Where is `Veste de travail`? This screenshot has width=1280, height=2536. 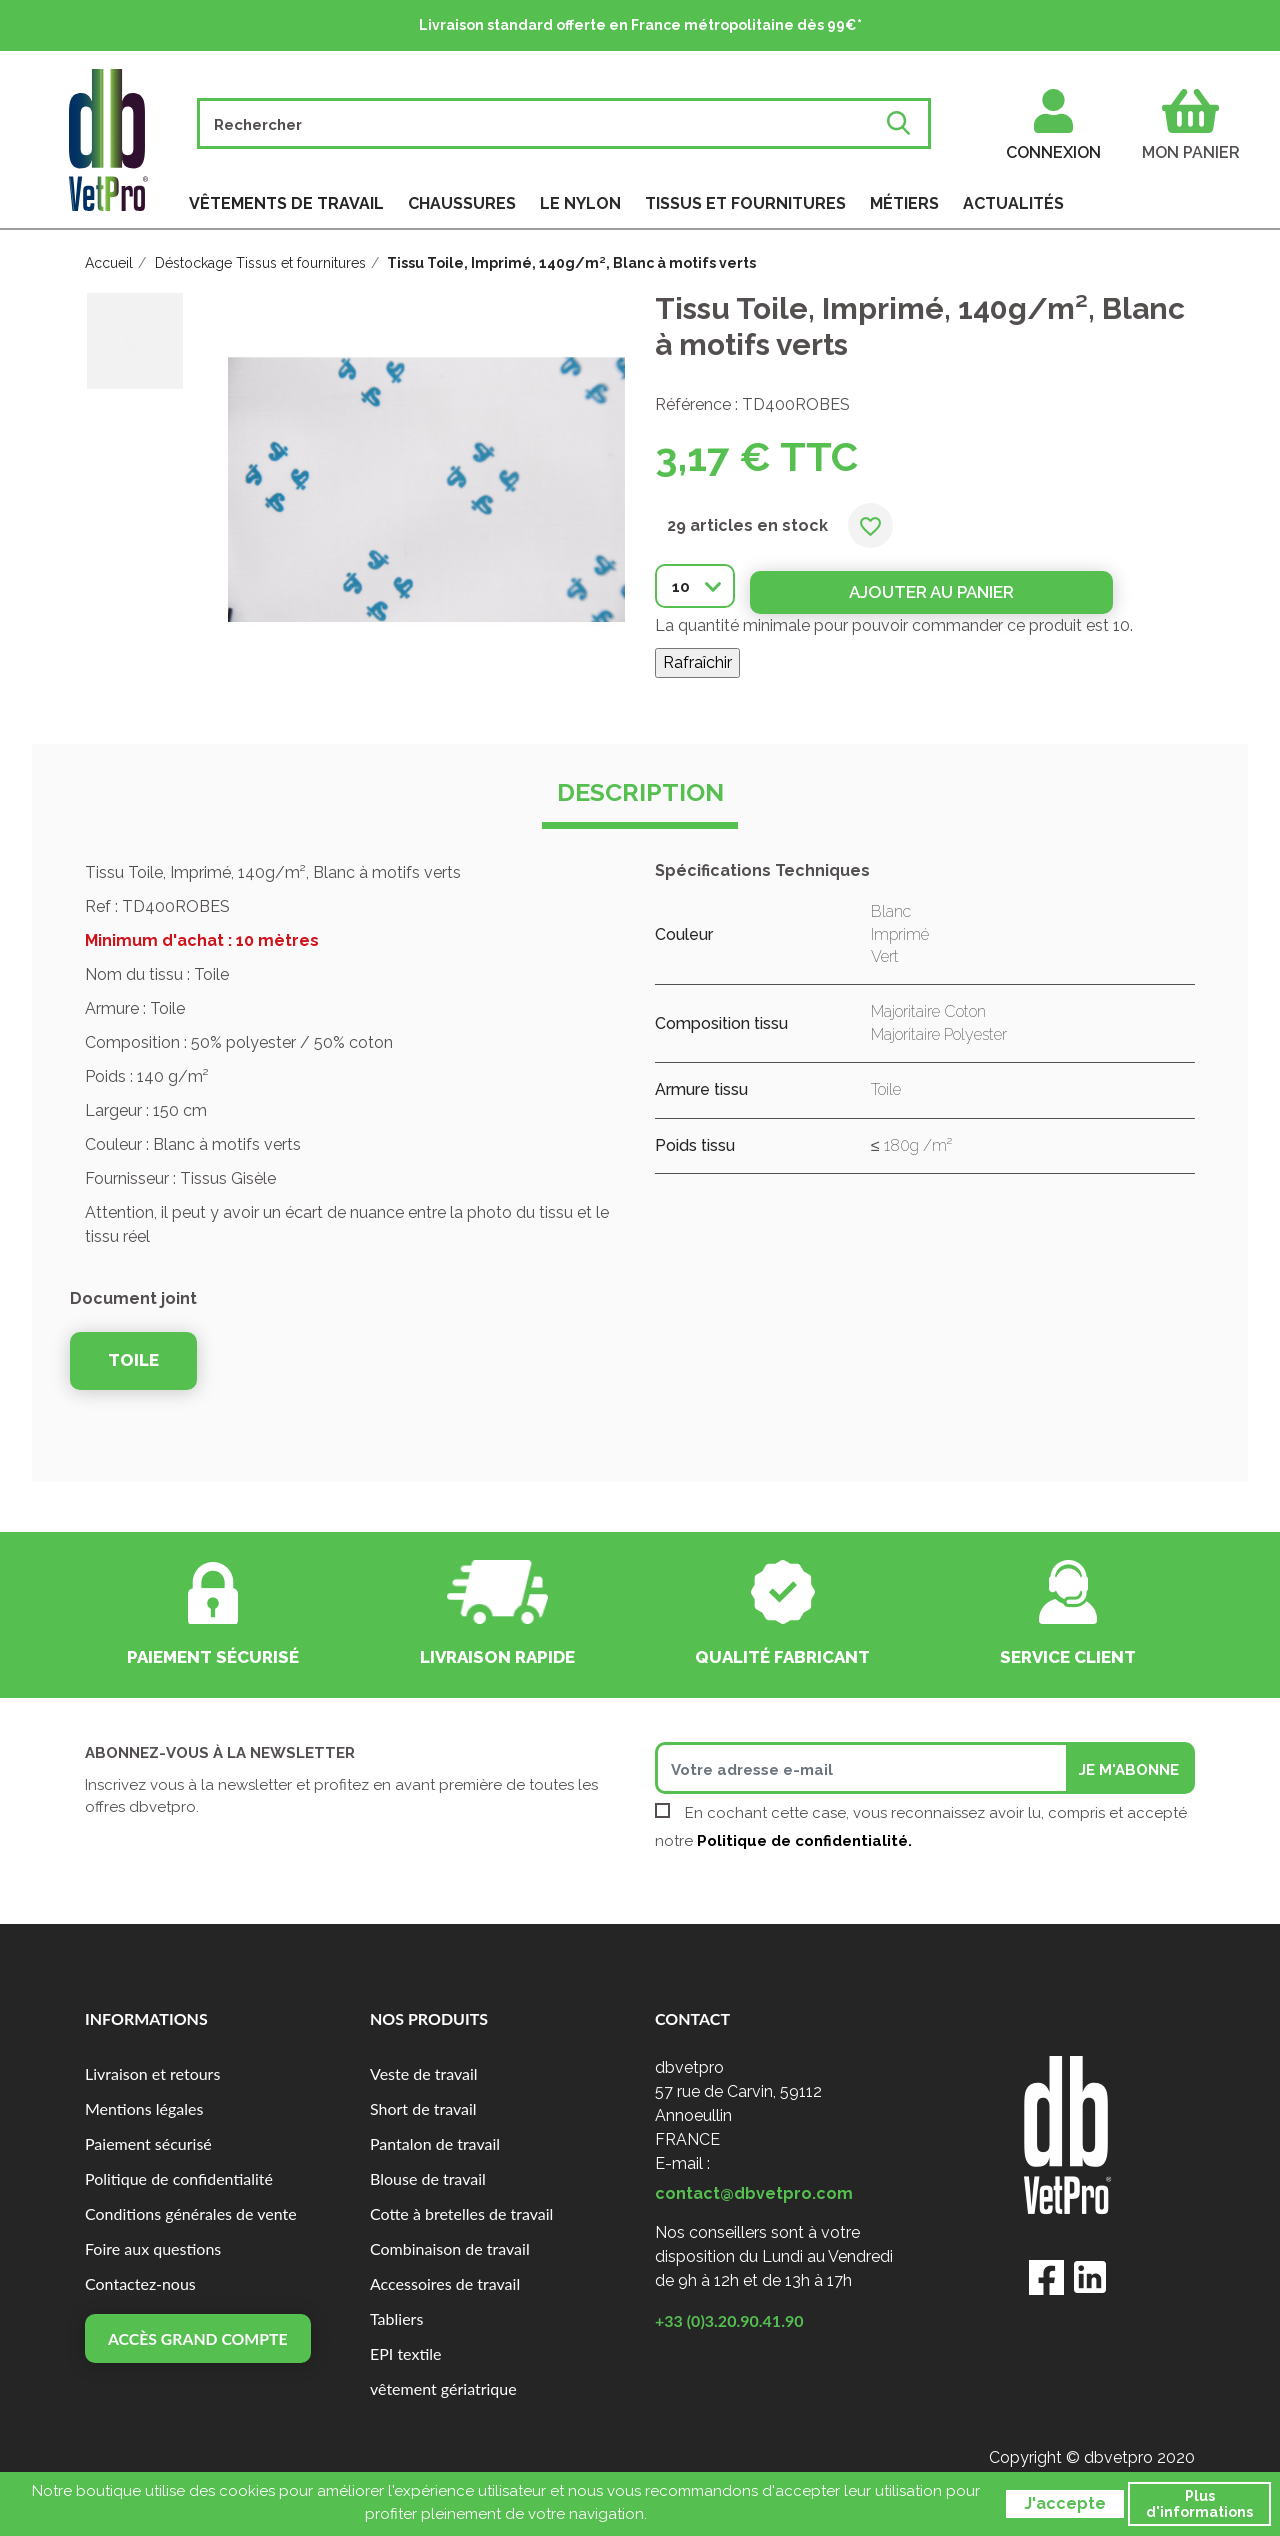
Veste de travail is located at coordinates (424, 2073).